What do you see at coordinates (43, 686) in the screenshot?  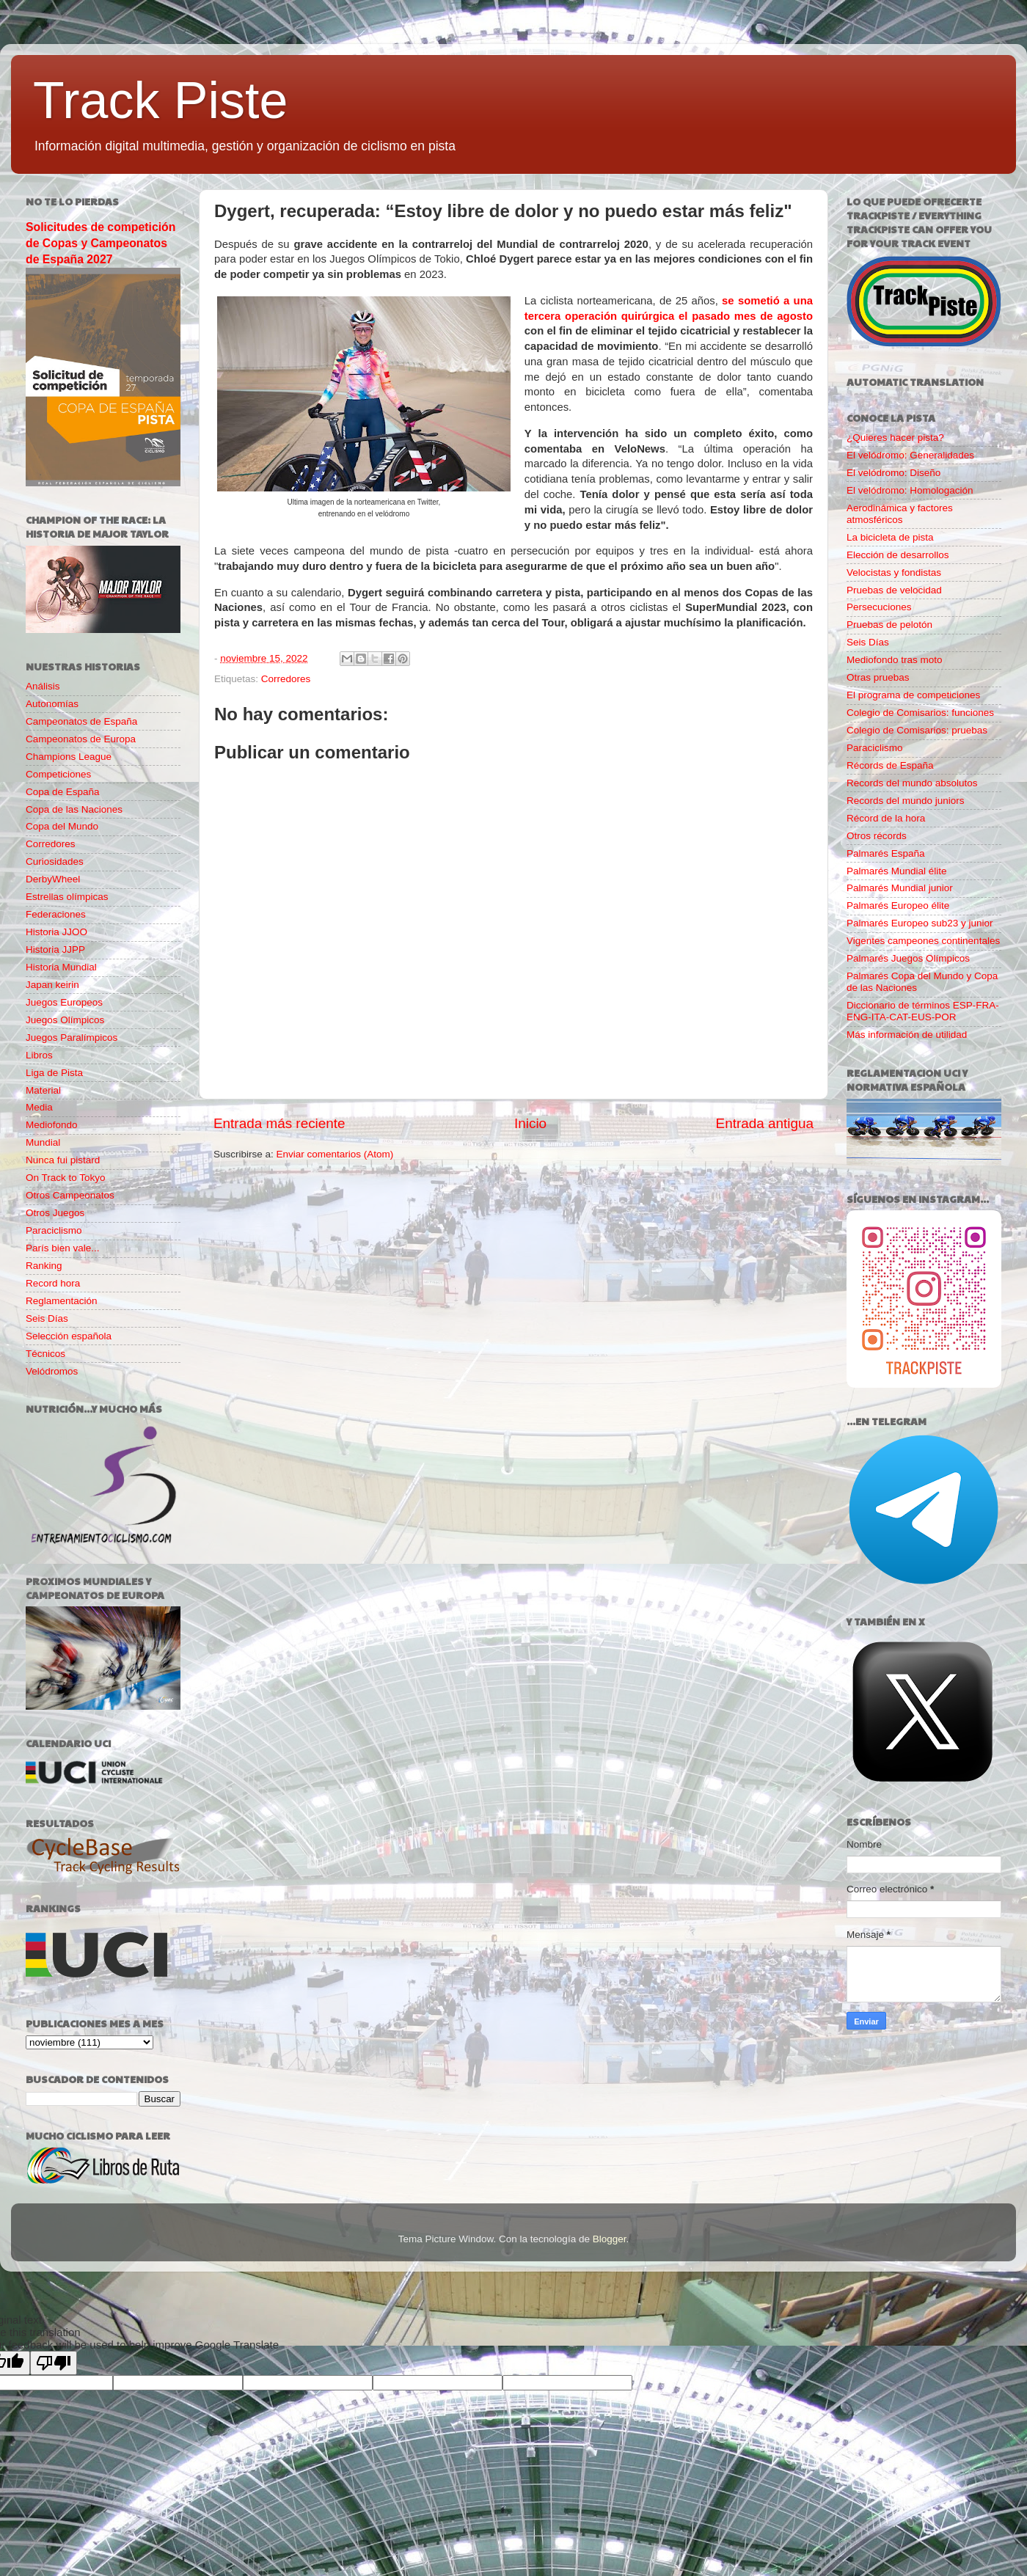 I see `Análisis` at bounding box center [43, 686].